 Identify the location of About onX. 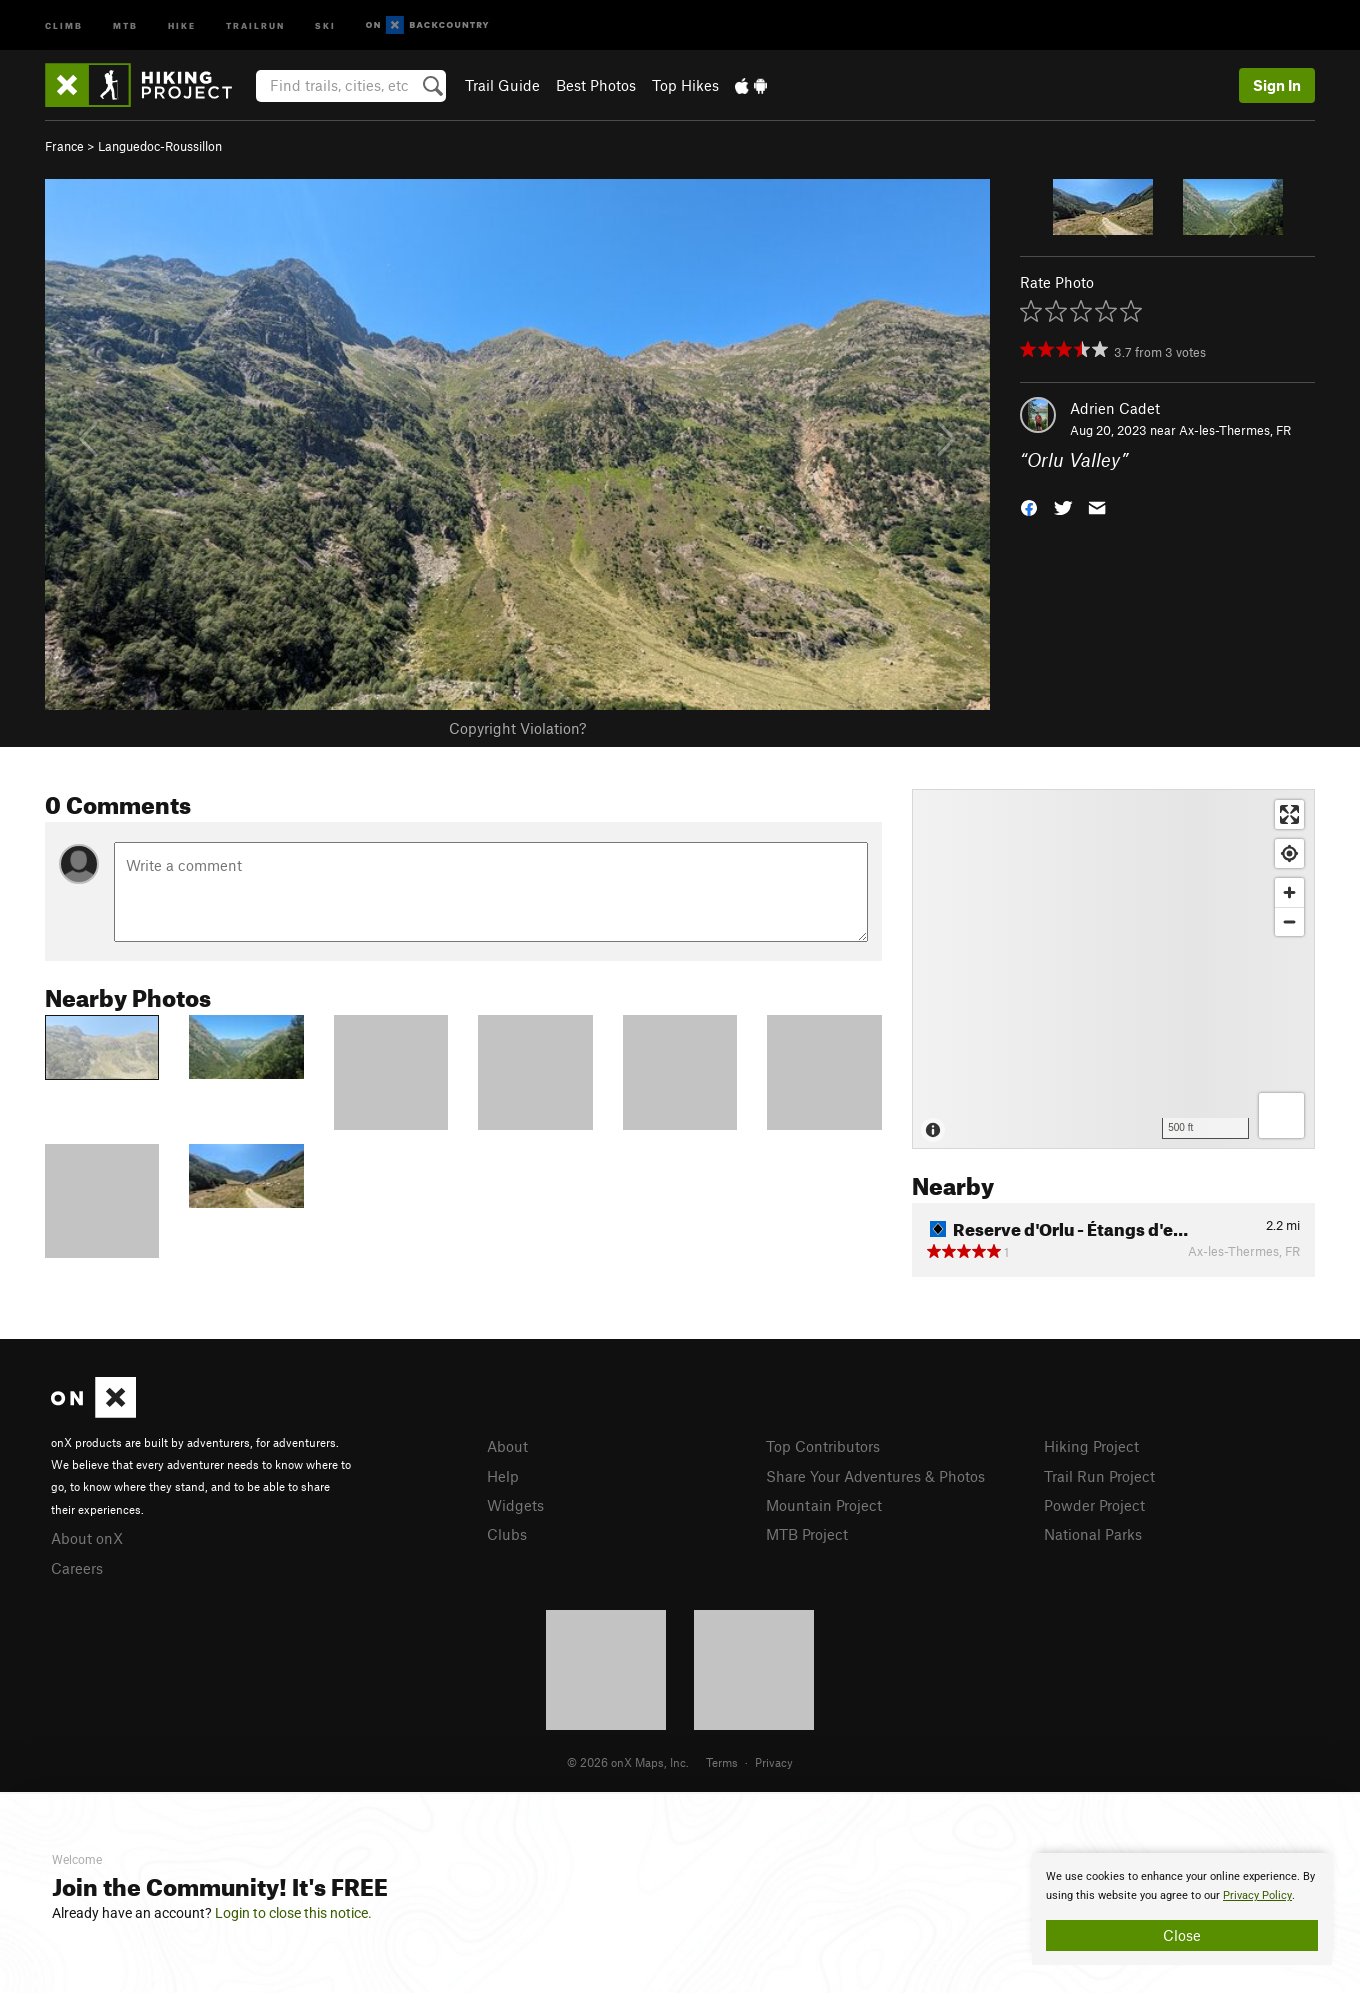
(87, 1538).